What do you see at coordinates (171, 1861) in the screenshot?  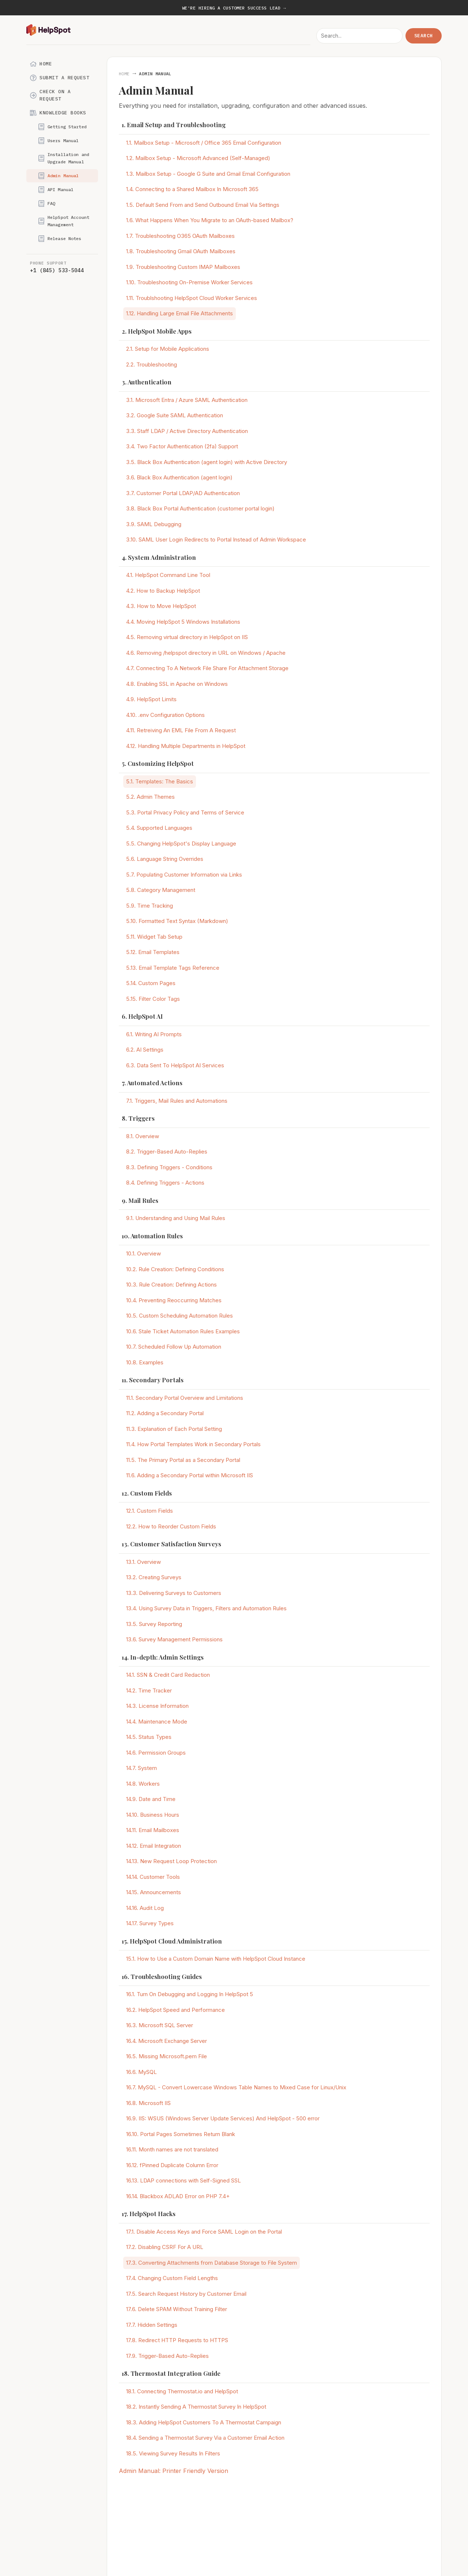 I see `14.13. New Request Loop Protection` at bounding box center [171, 1861].